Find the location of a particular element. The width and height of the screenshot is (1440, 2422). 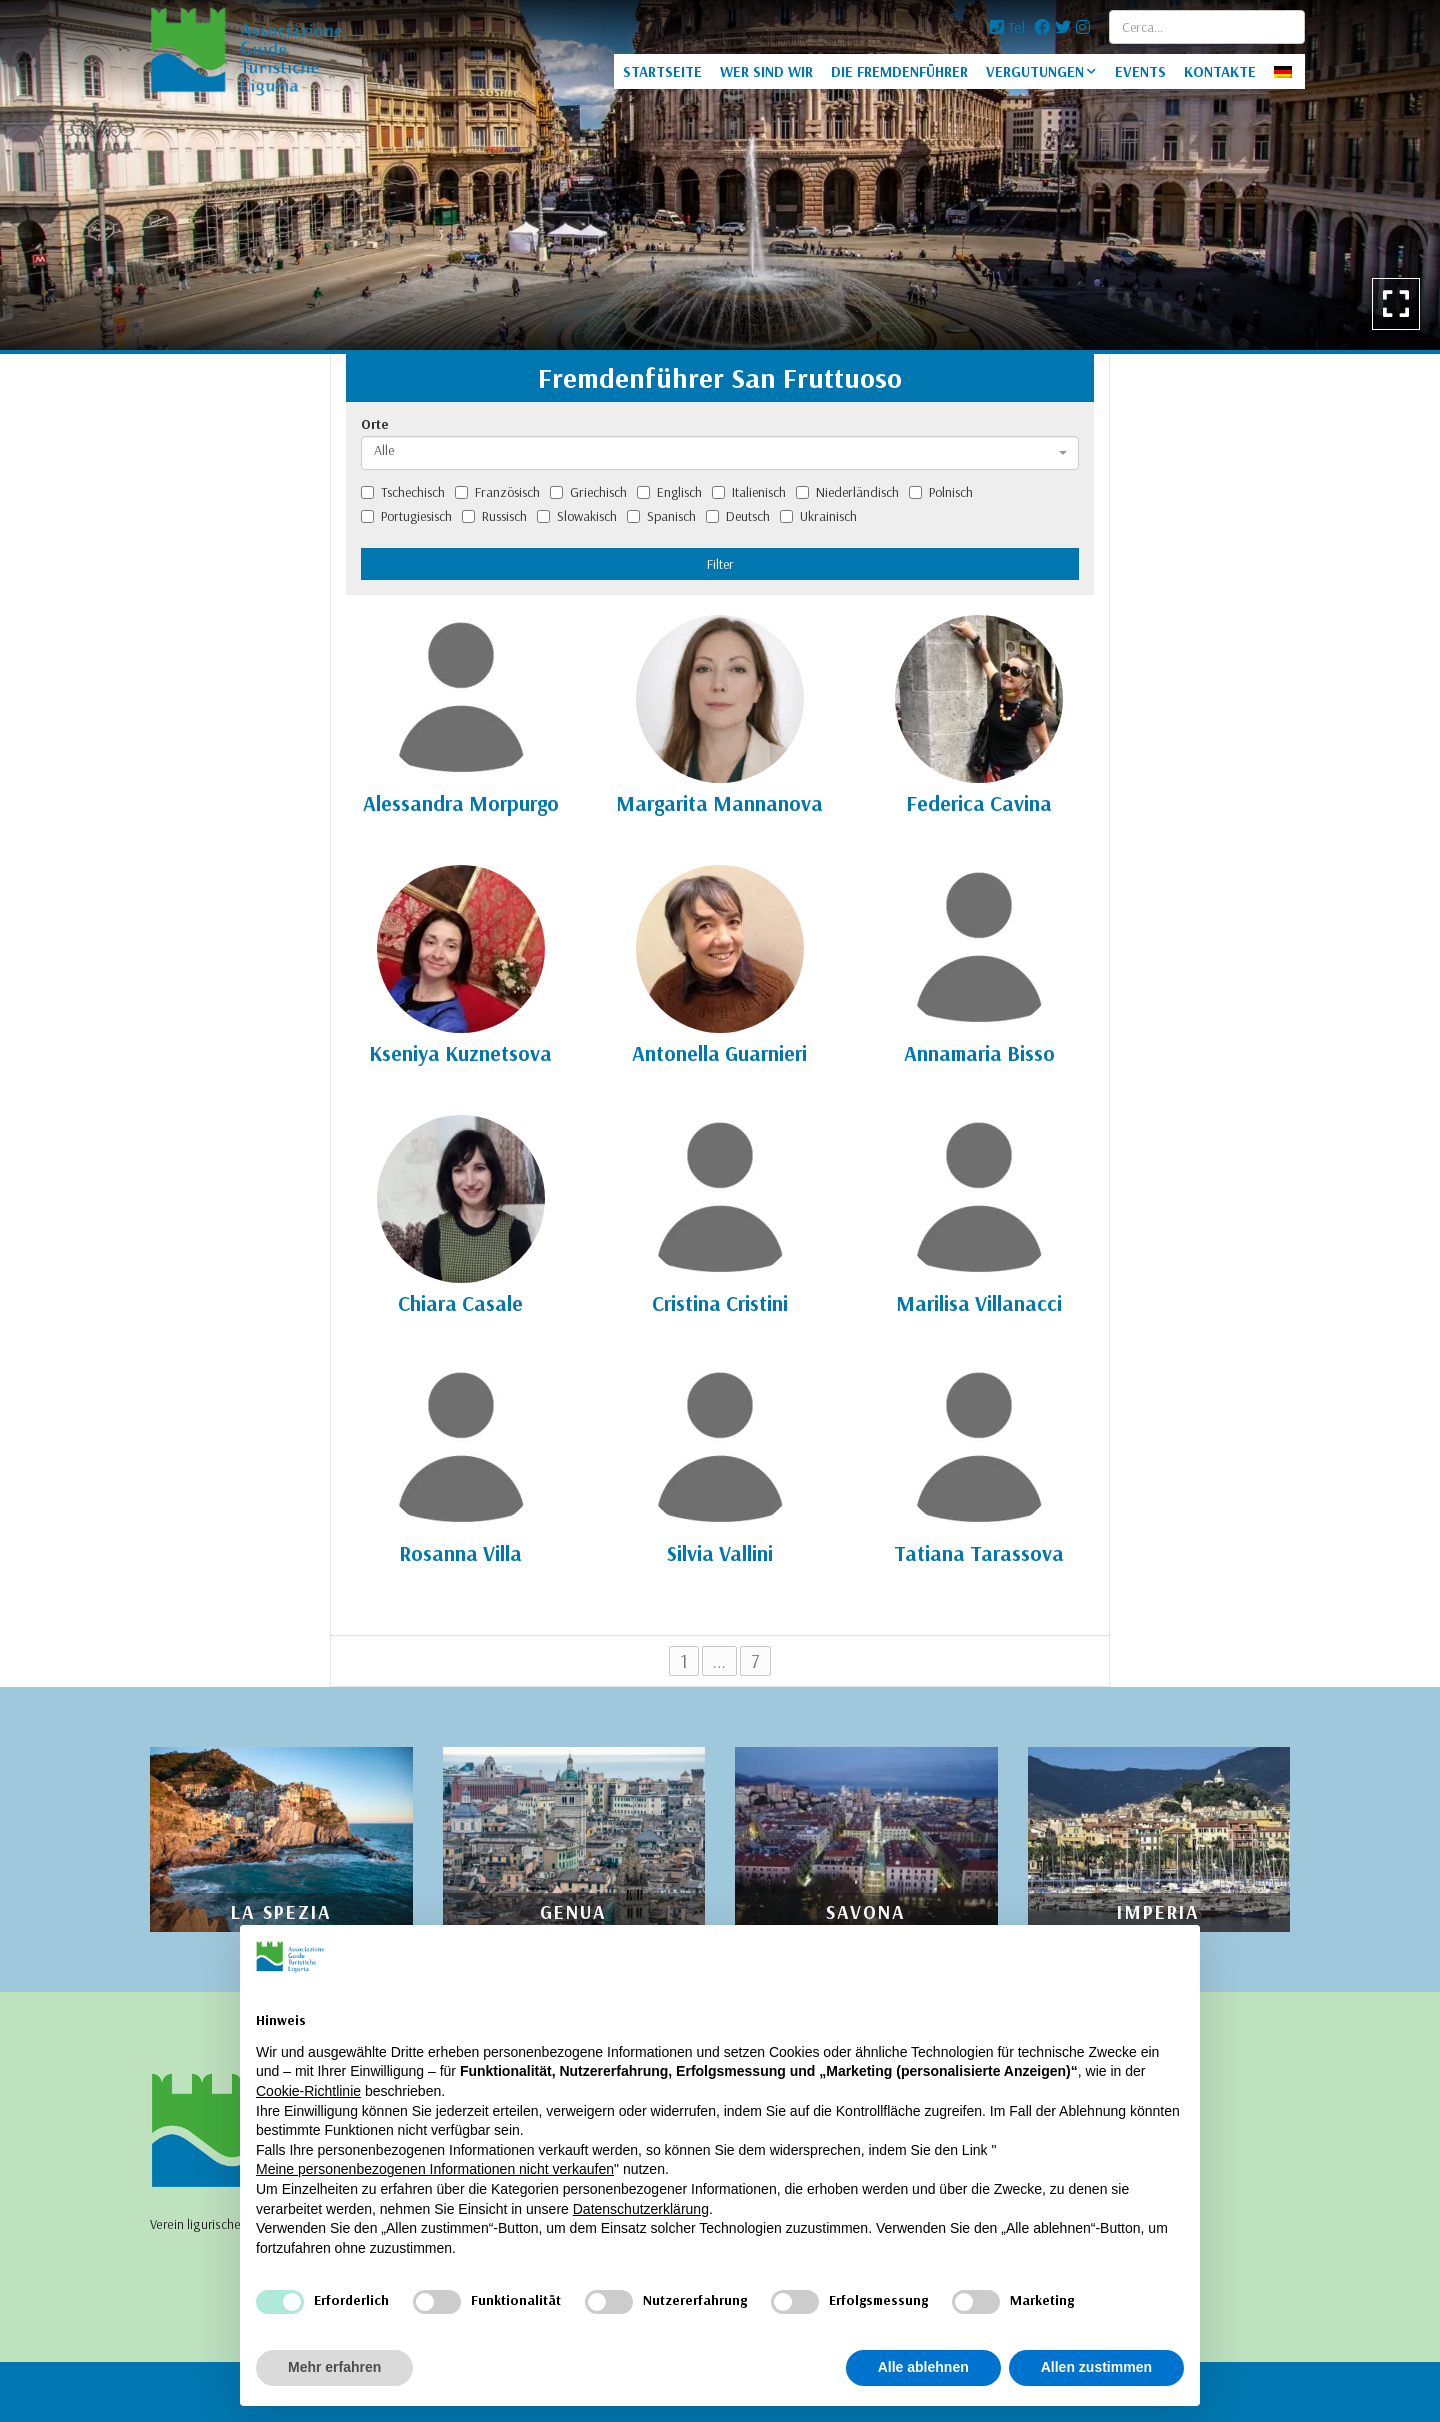

Cookie-Richtlinie [button] is located at coordinates (308, 2091).